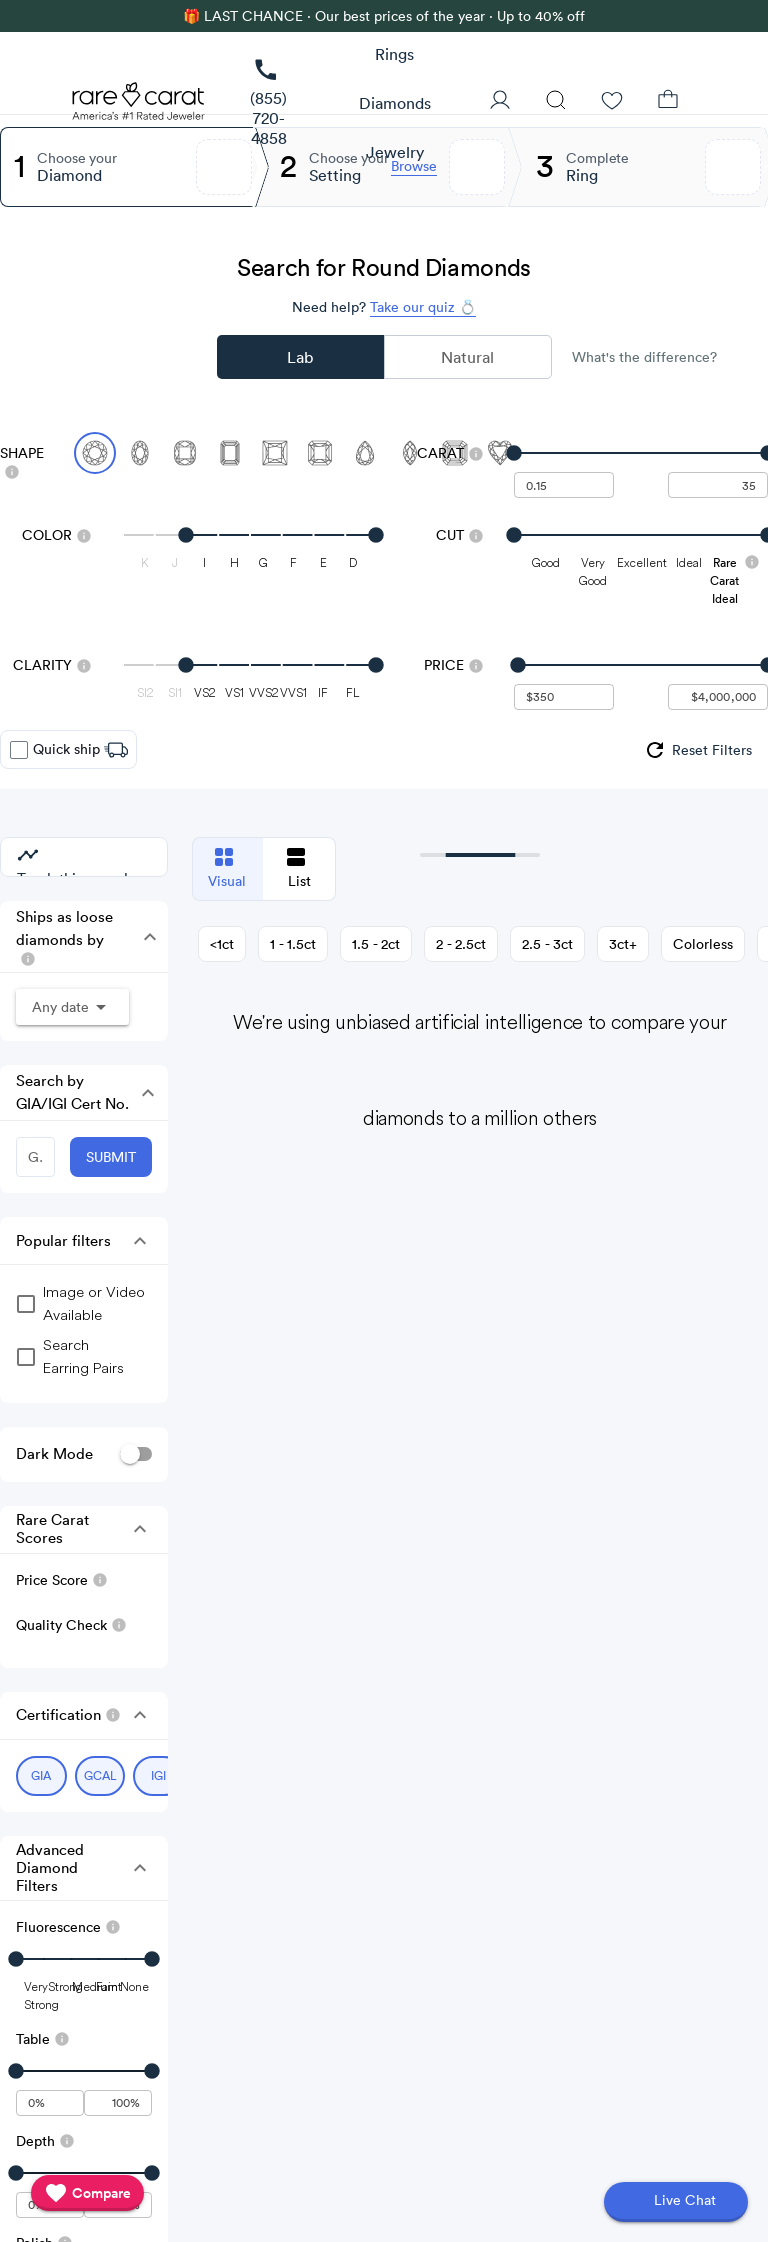 Image resolution: width=768 pixels, height=2242 pixels. I want to click on [Select Cushion], so click(185, 453).